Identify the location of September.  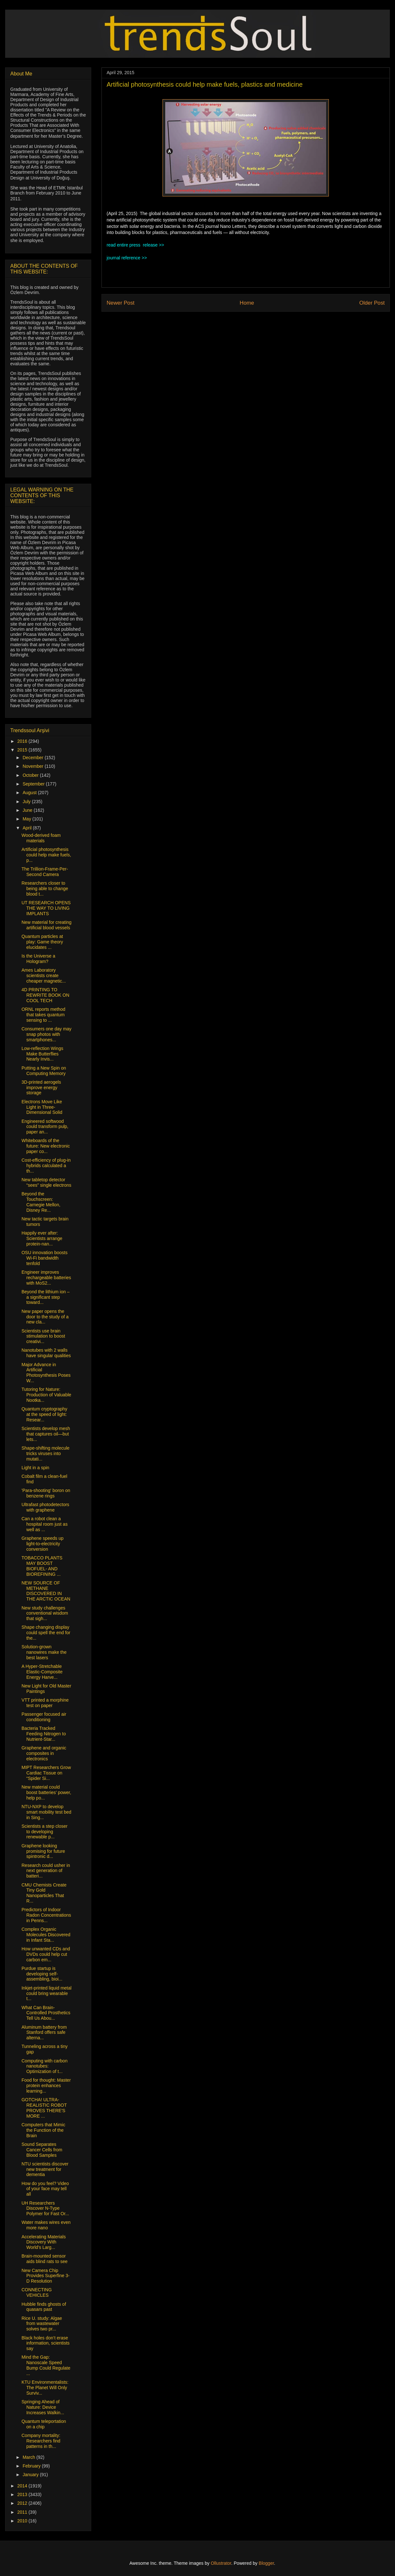
(34, 783).